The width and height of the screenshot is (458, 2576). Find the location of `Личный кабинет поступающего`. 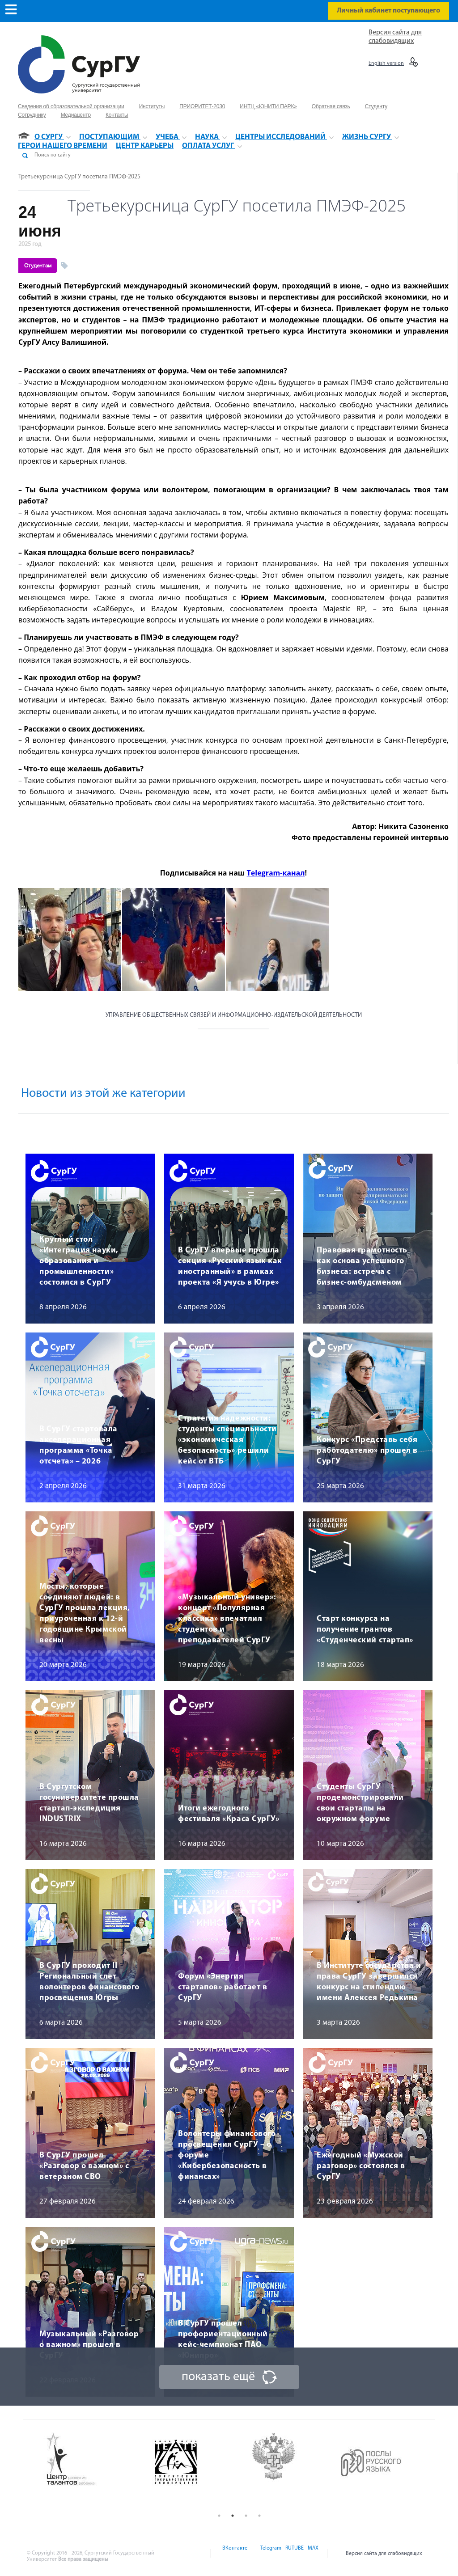

Личный кабинет поступающего is located at coordinates (388, 10).